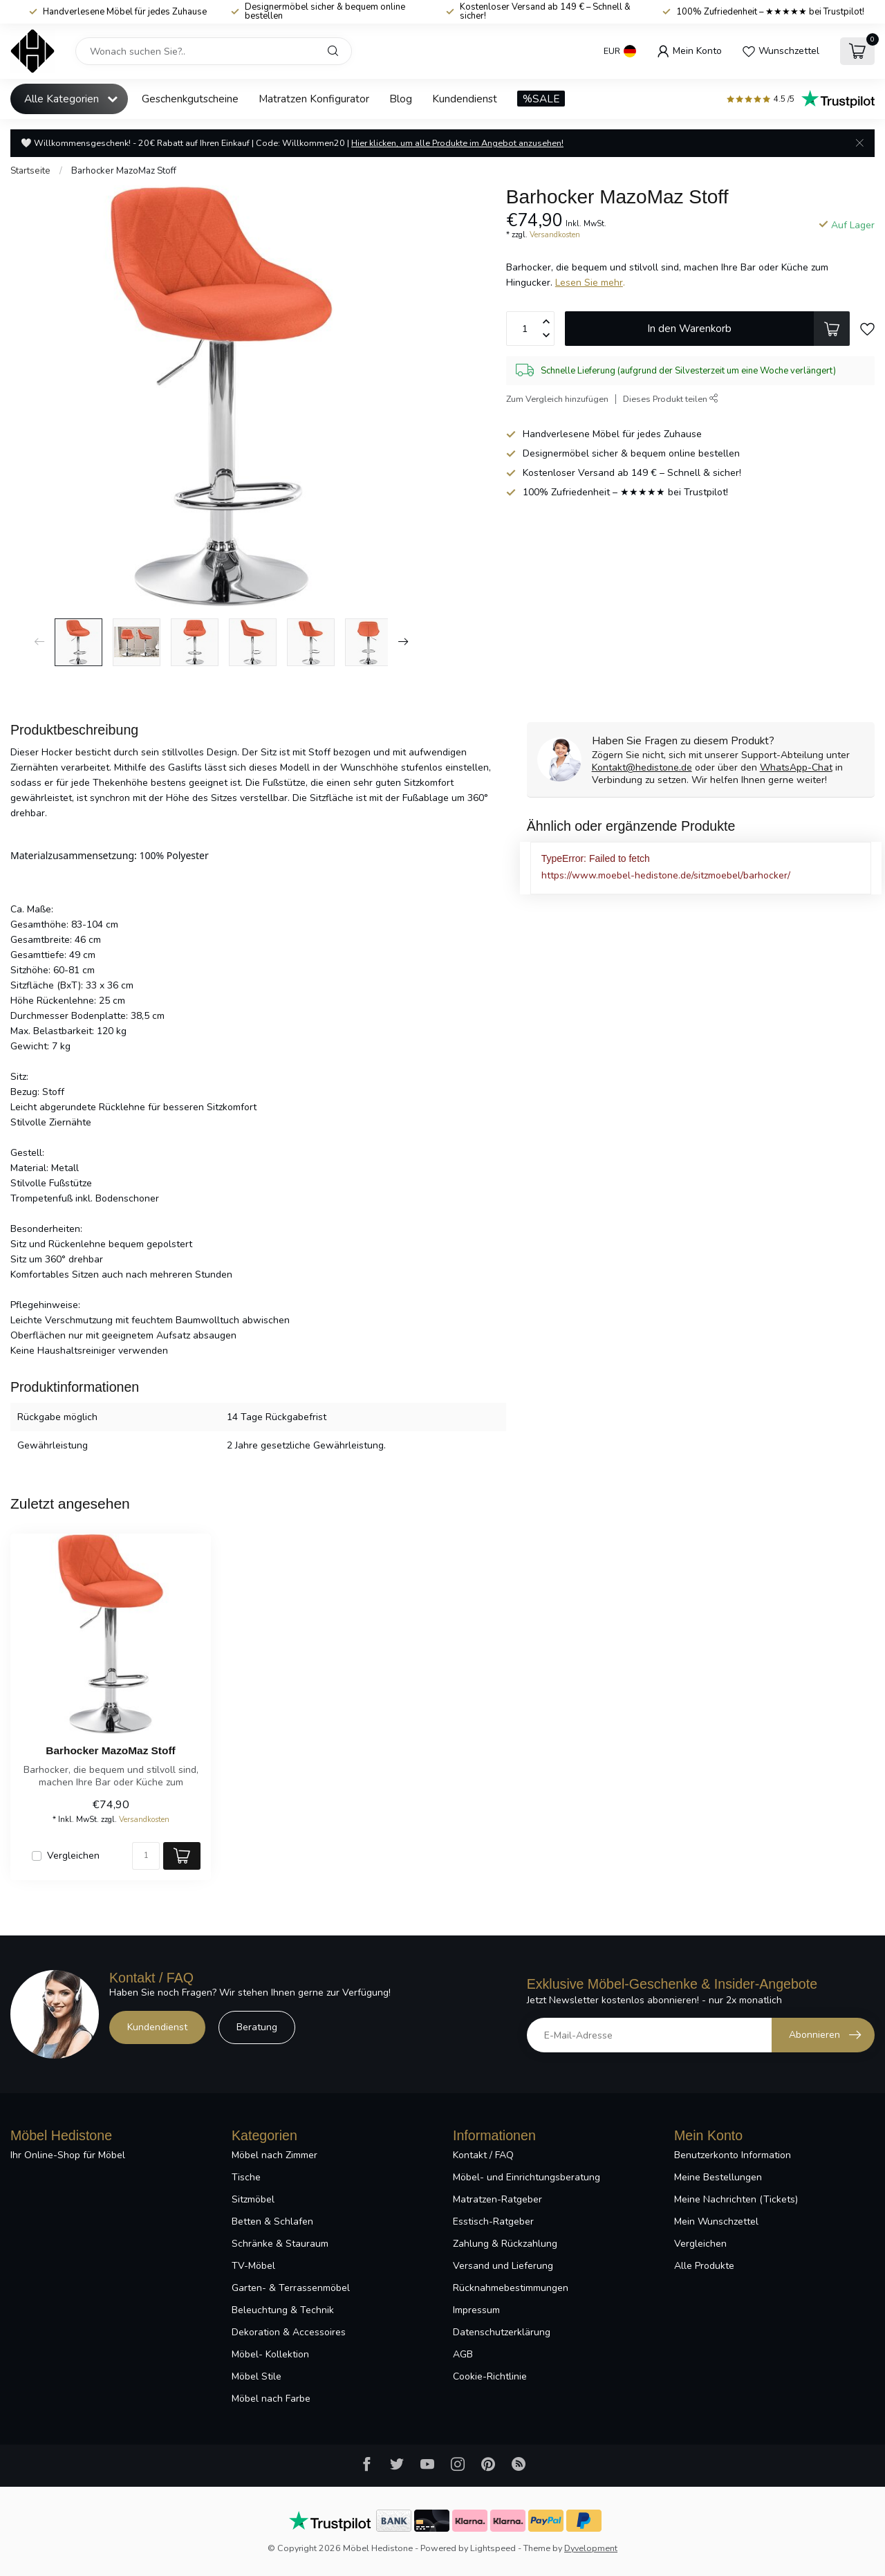  Describe the element at coordinates (270, 2354) in the screenshot. I see `Möbel- Kollektion` at that location.